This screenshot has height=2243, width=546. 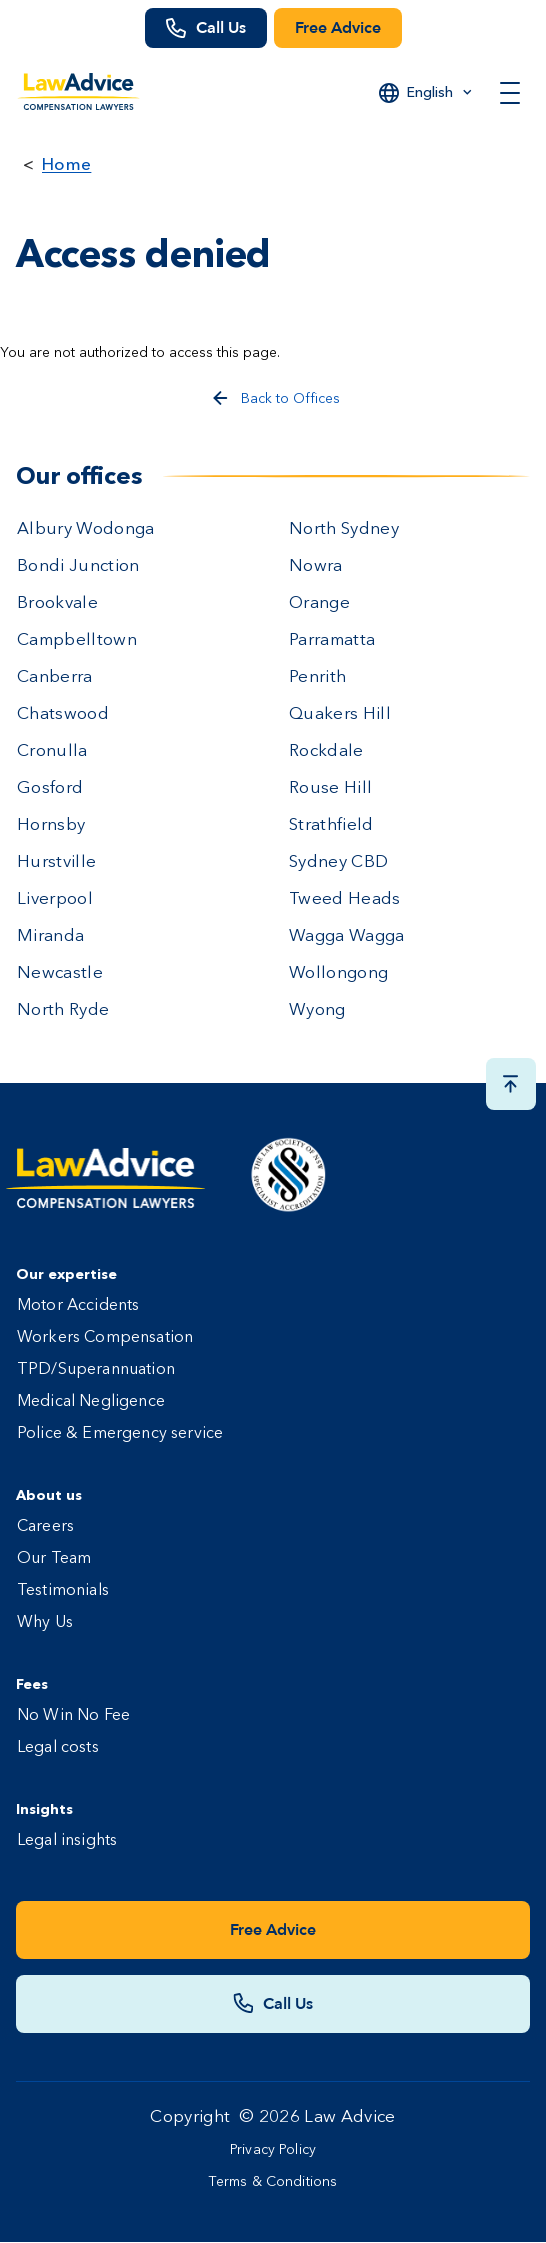 I want to click on Our Team, so click(x=54, y=1559).